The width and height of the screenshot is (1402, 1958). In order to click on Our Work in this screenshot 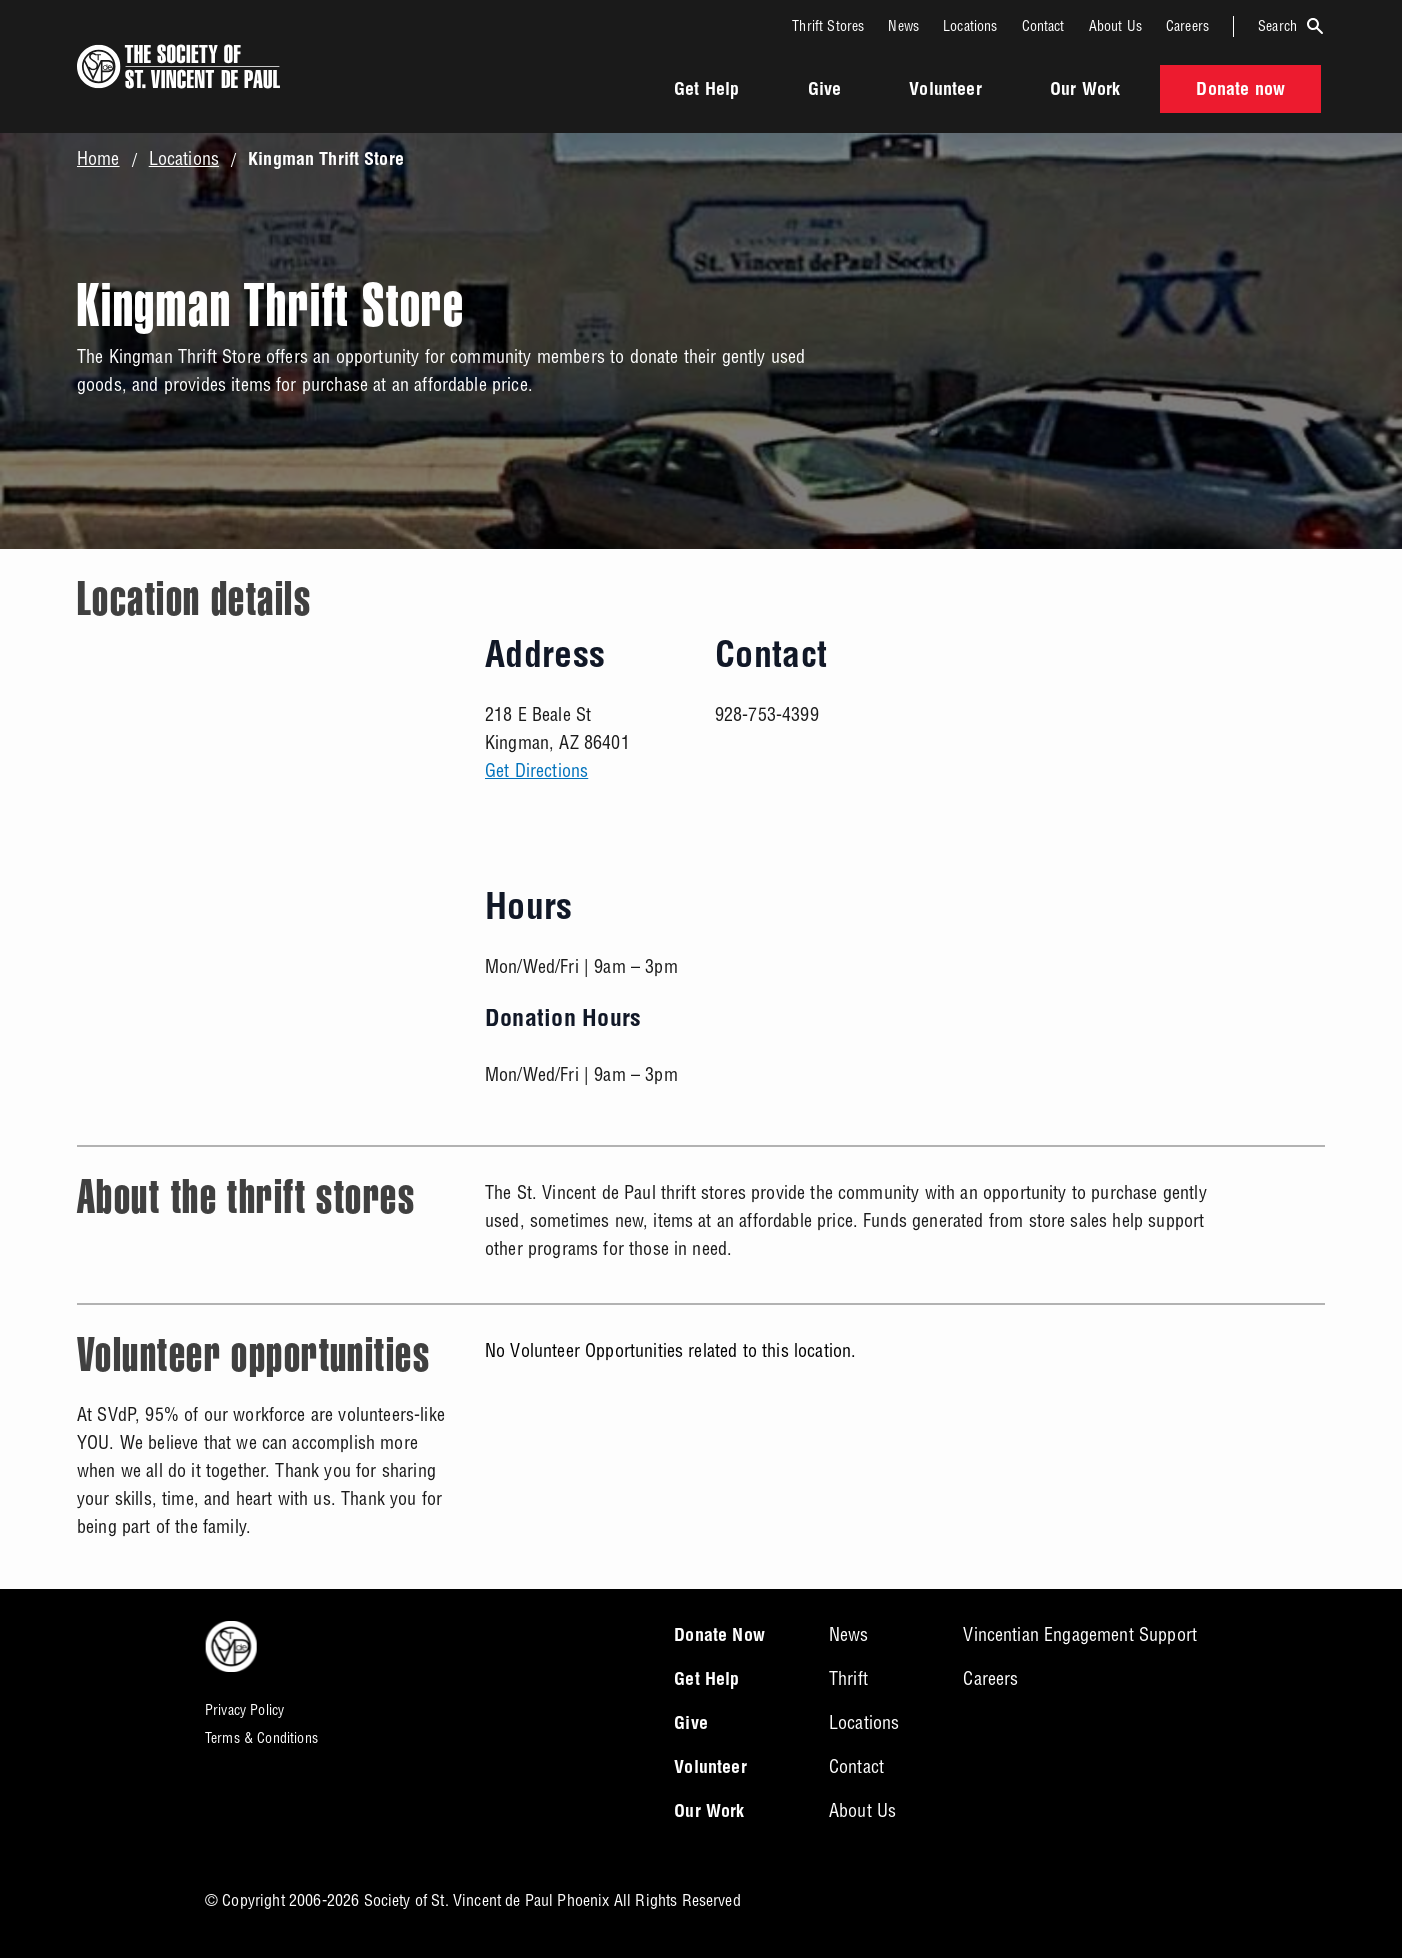, I will do `click(1085, 91)`.